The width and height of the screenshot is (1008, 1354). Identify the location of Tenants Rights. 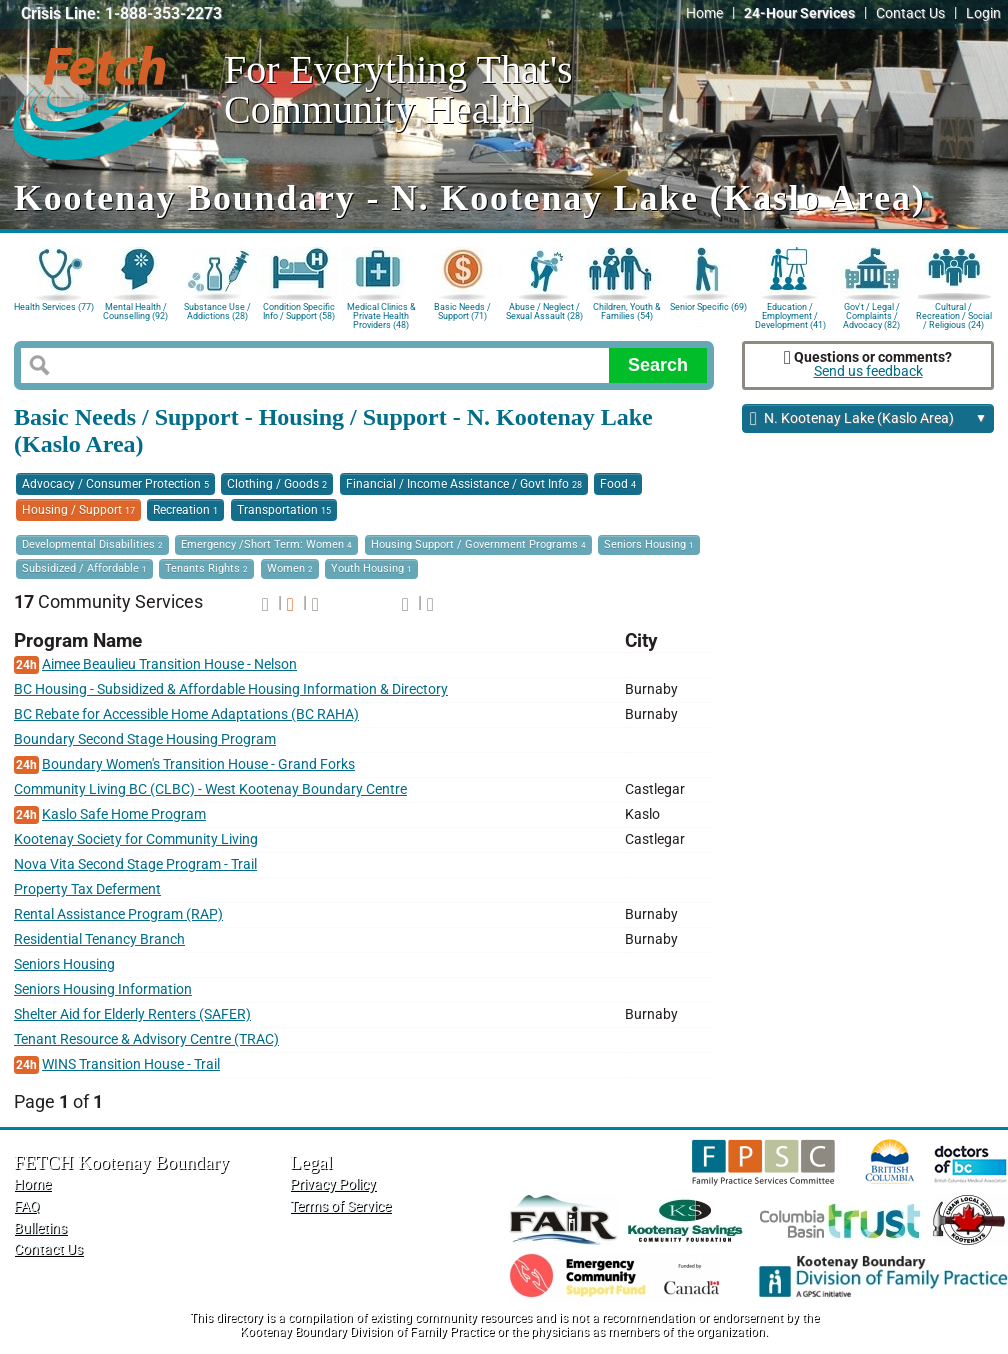
(206, 568).